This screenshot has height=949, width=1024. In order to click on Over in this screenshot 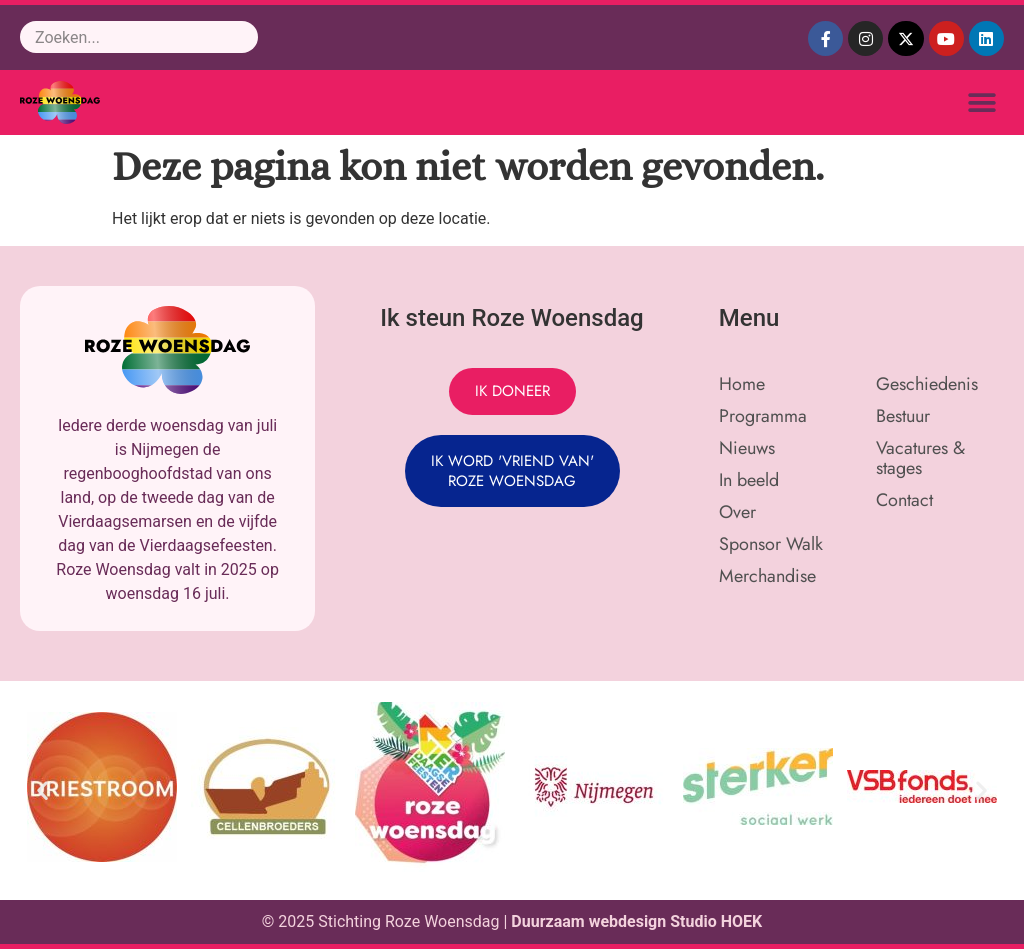, I will do `click(737, 512)`.